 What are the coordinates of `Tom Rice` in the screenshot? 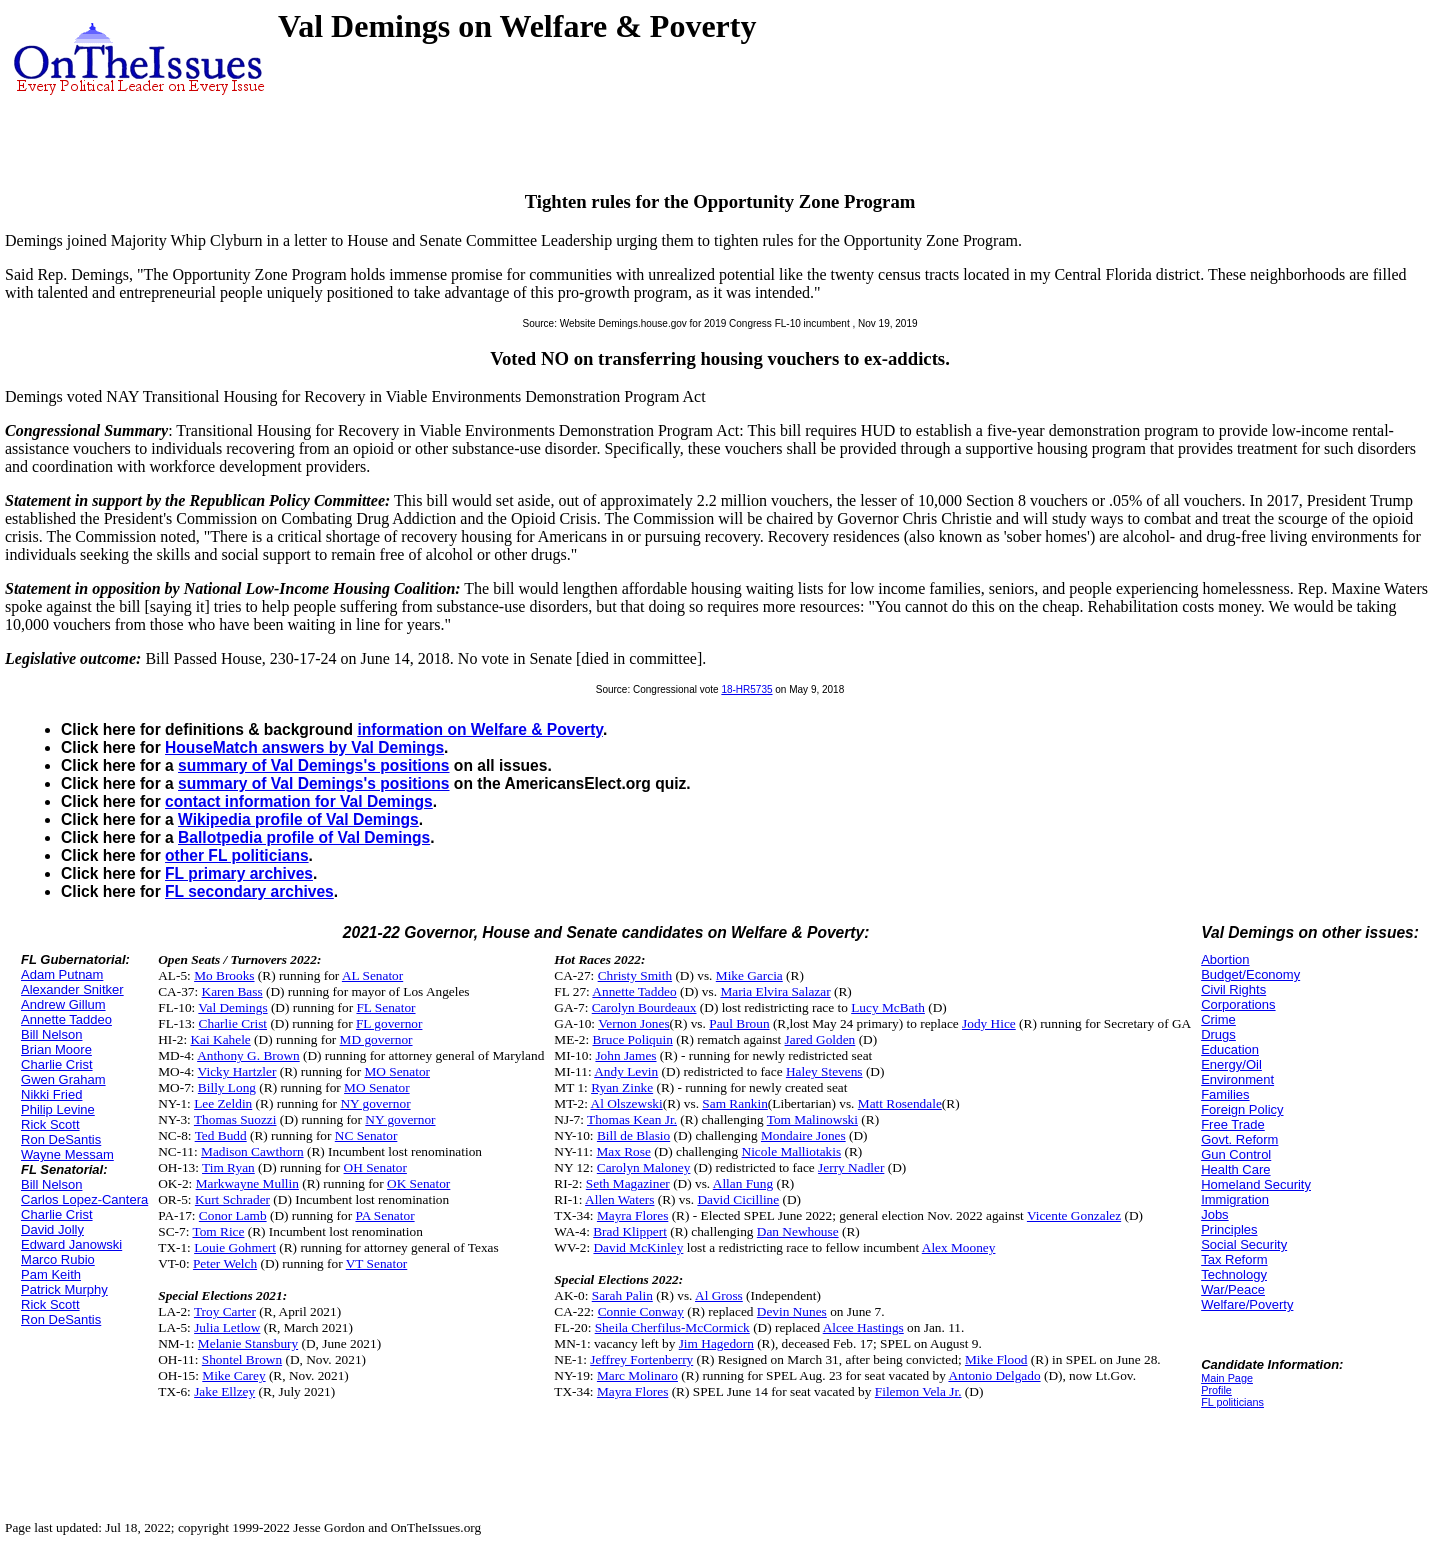 It's located at (218, 1231).